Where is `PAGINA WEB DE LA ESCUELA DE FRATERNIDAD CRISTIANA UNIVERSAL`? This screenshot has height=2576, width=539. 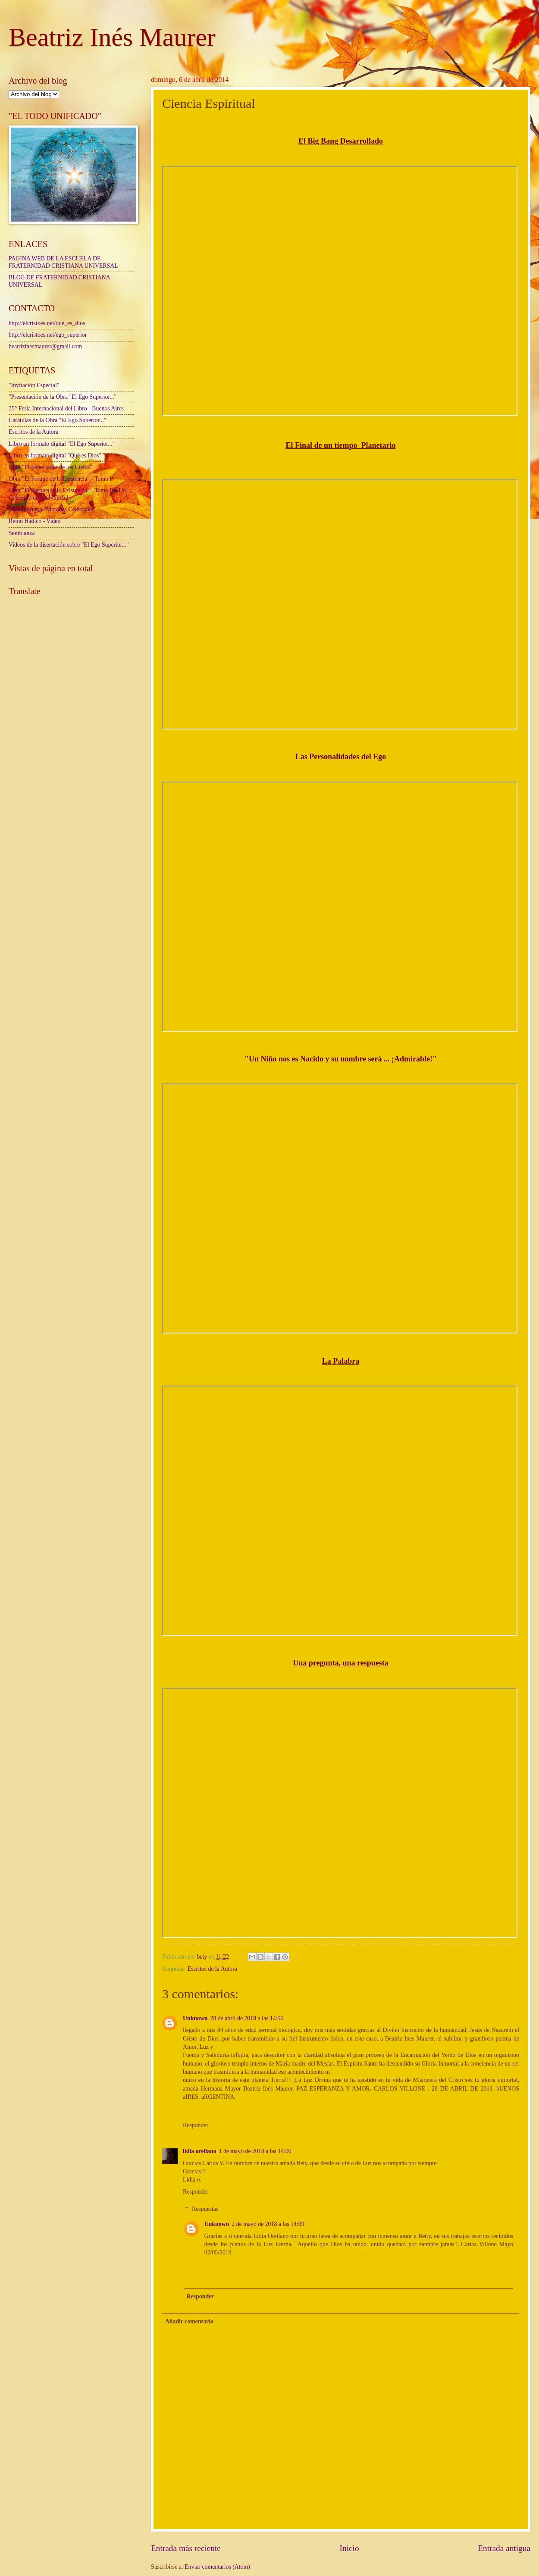
PAGINA WEB DE LA ESCUELA DE FRATERNIDAD CRISTIANA UNIVERSAL is located at coordinates (63, 262).